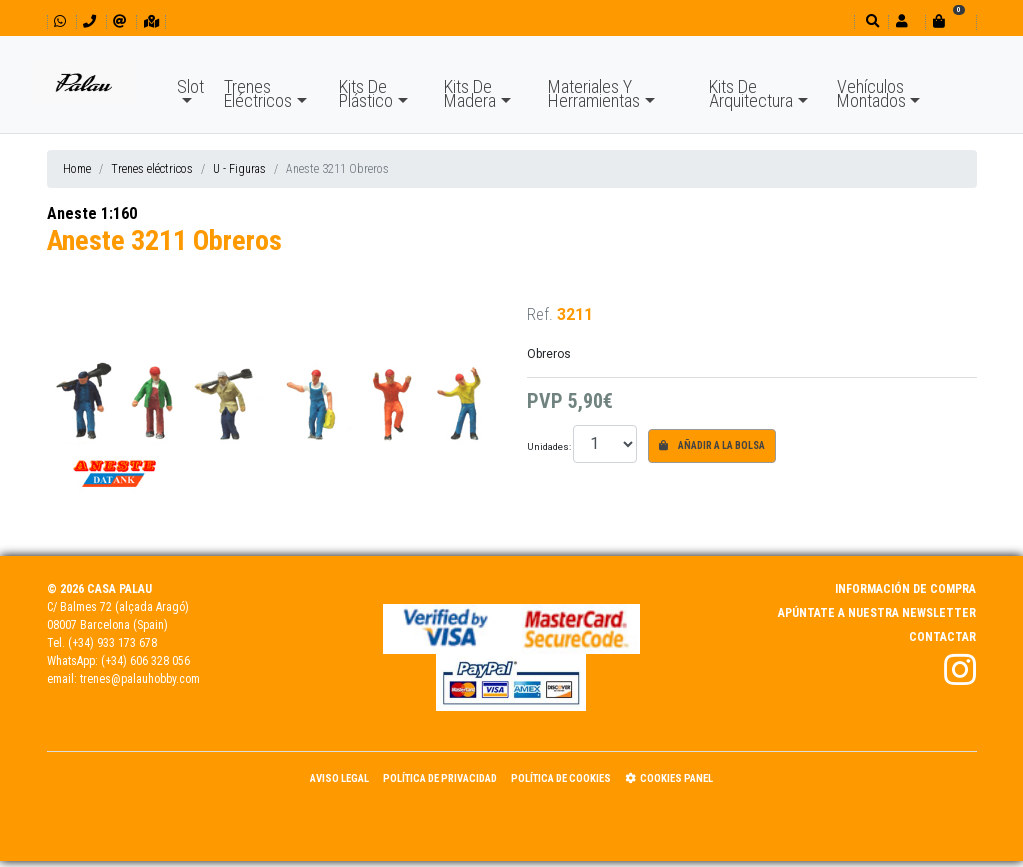 This screenshot has width=1023, height=867. What do you see at coordinates (239, 169) in the screenshot?
I see `U - Figuras` at bounding box center [239, 169].